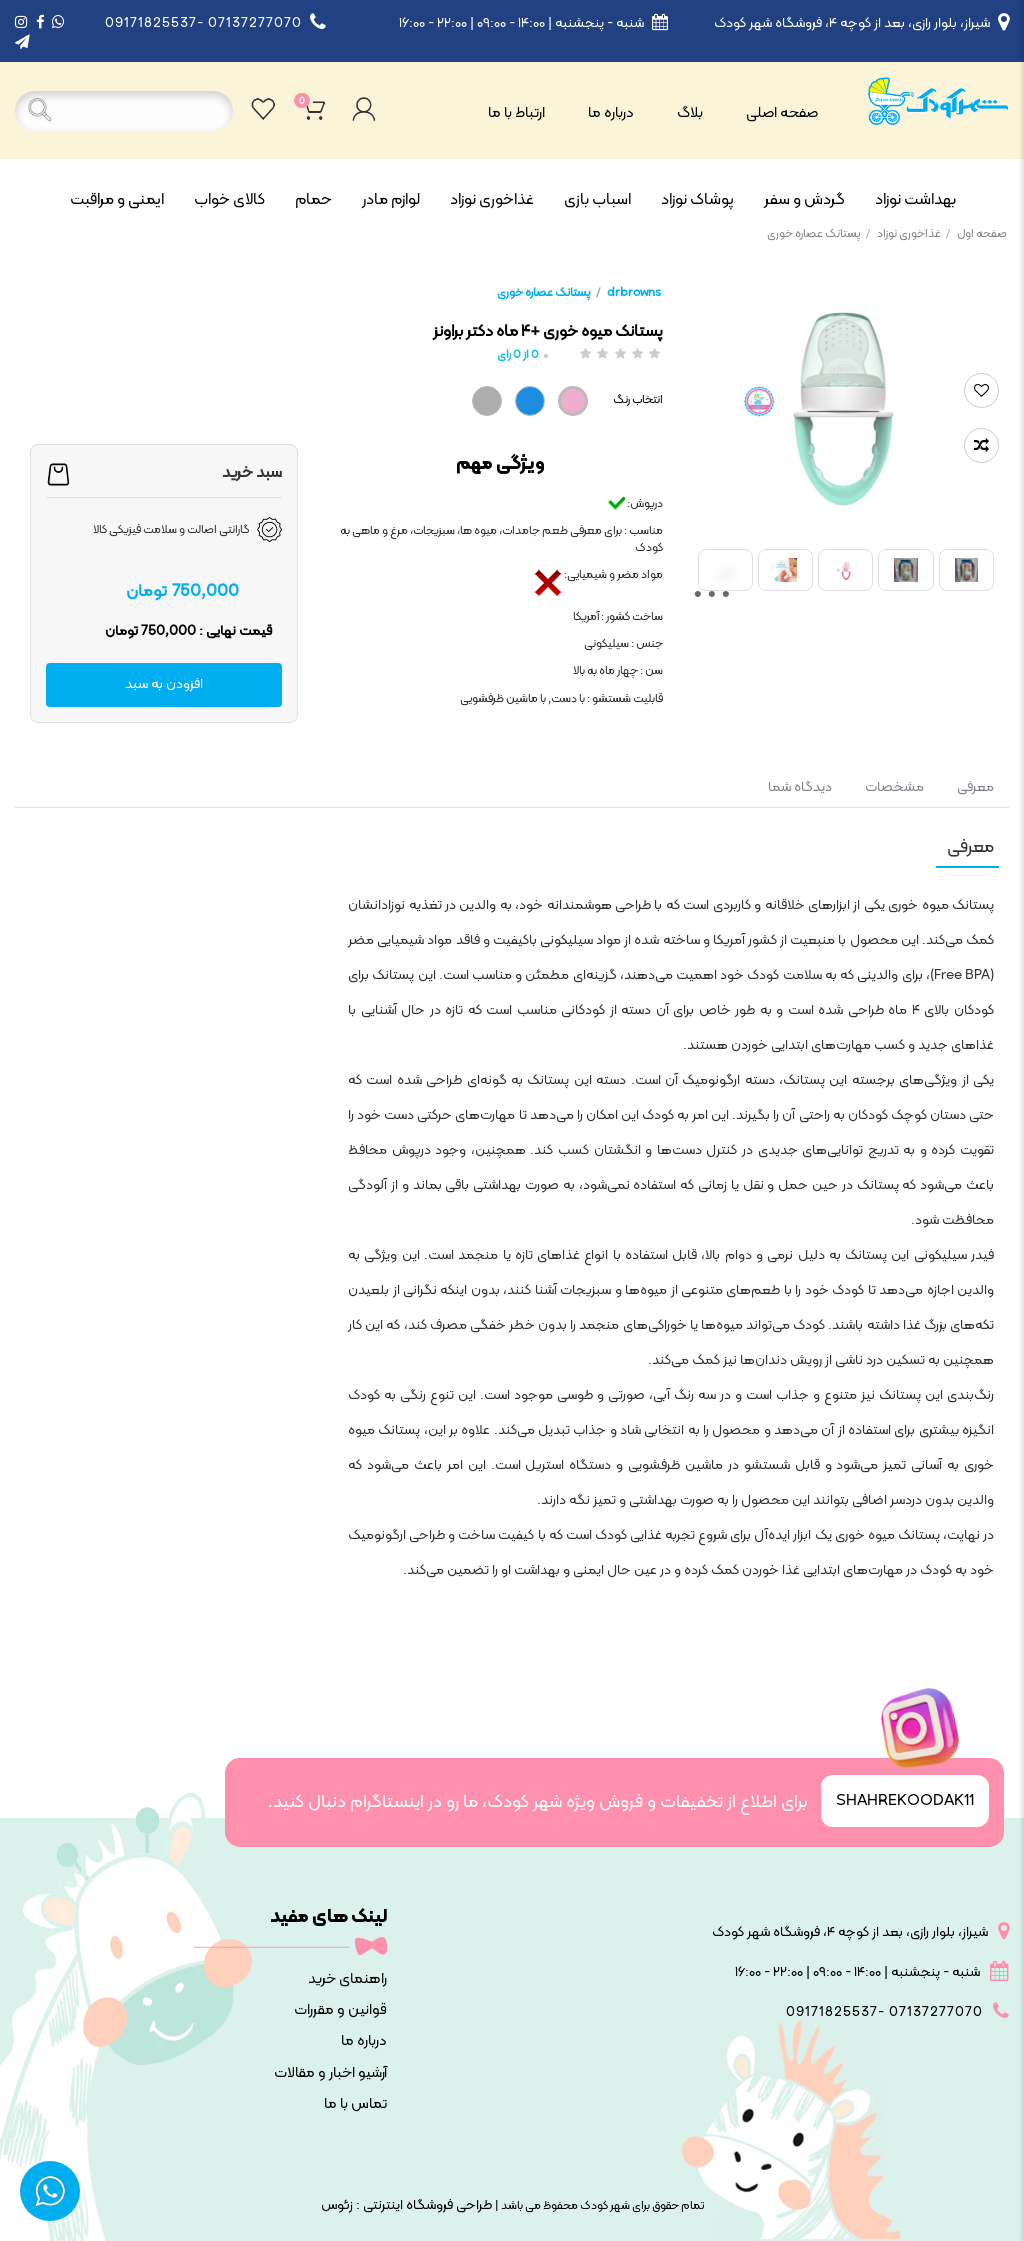 The width and height of the screenshot is (1024, 2241). I want to click on آرشیو اخبار و مقالات, so click(330, 2073).